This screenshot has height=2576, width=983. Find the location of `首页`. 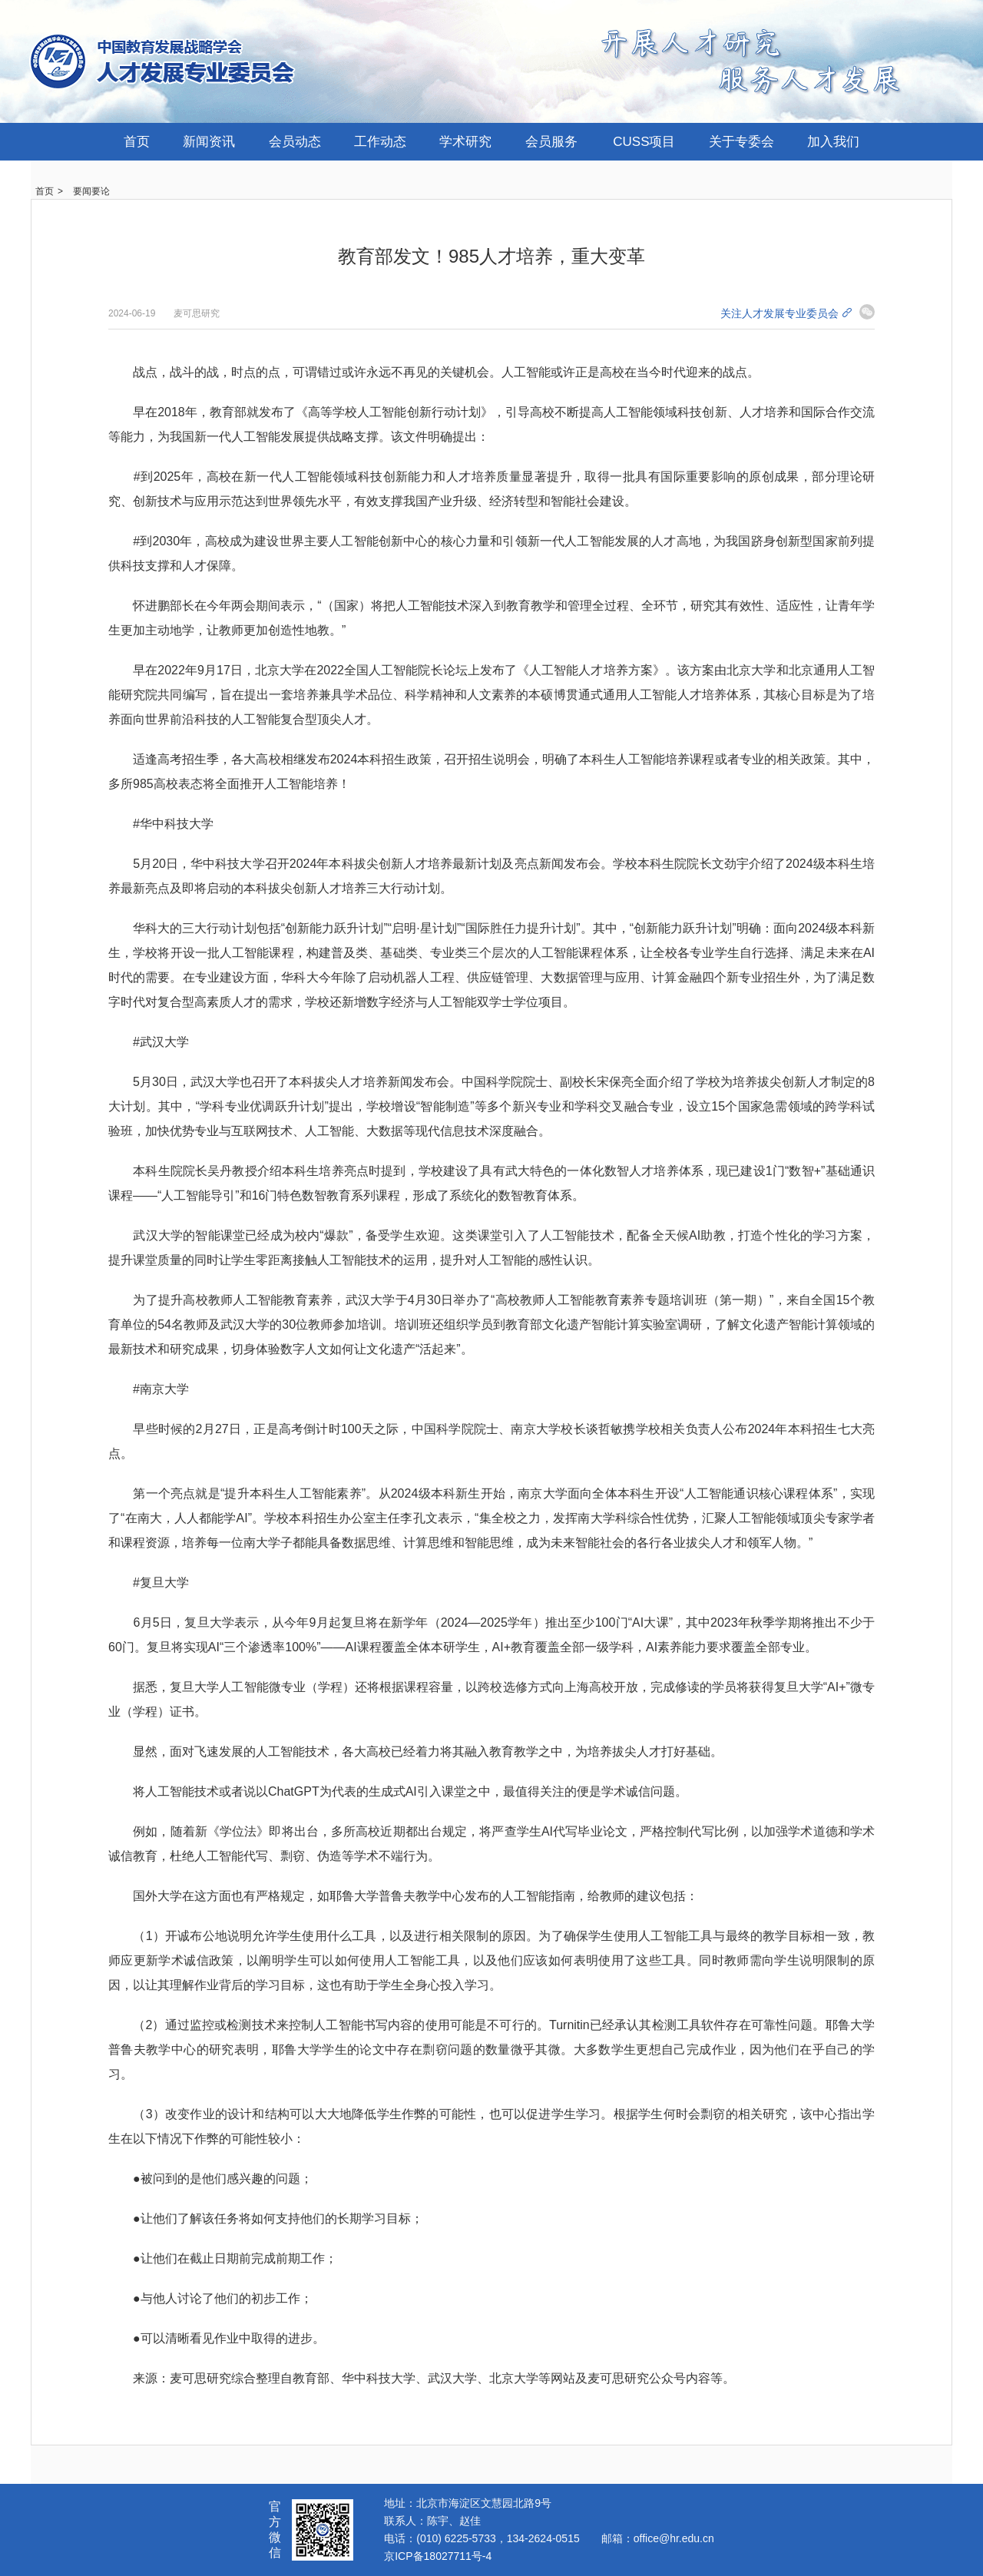

首页 is located at coordinates (137, 141).